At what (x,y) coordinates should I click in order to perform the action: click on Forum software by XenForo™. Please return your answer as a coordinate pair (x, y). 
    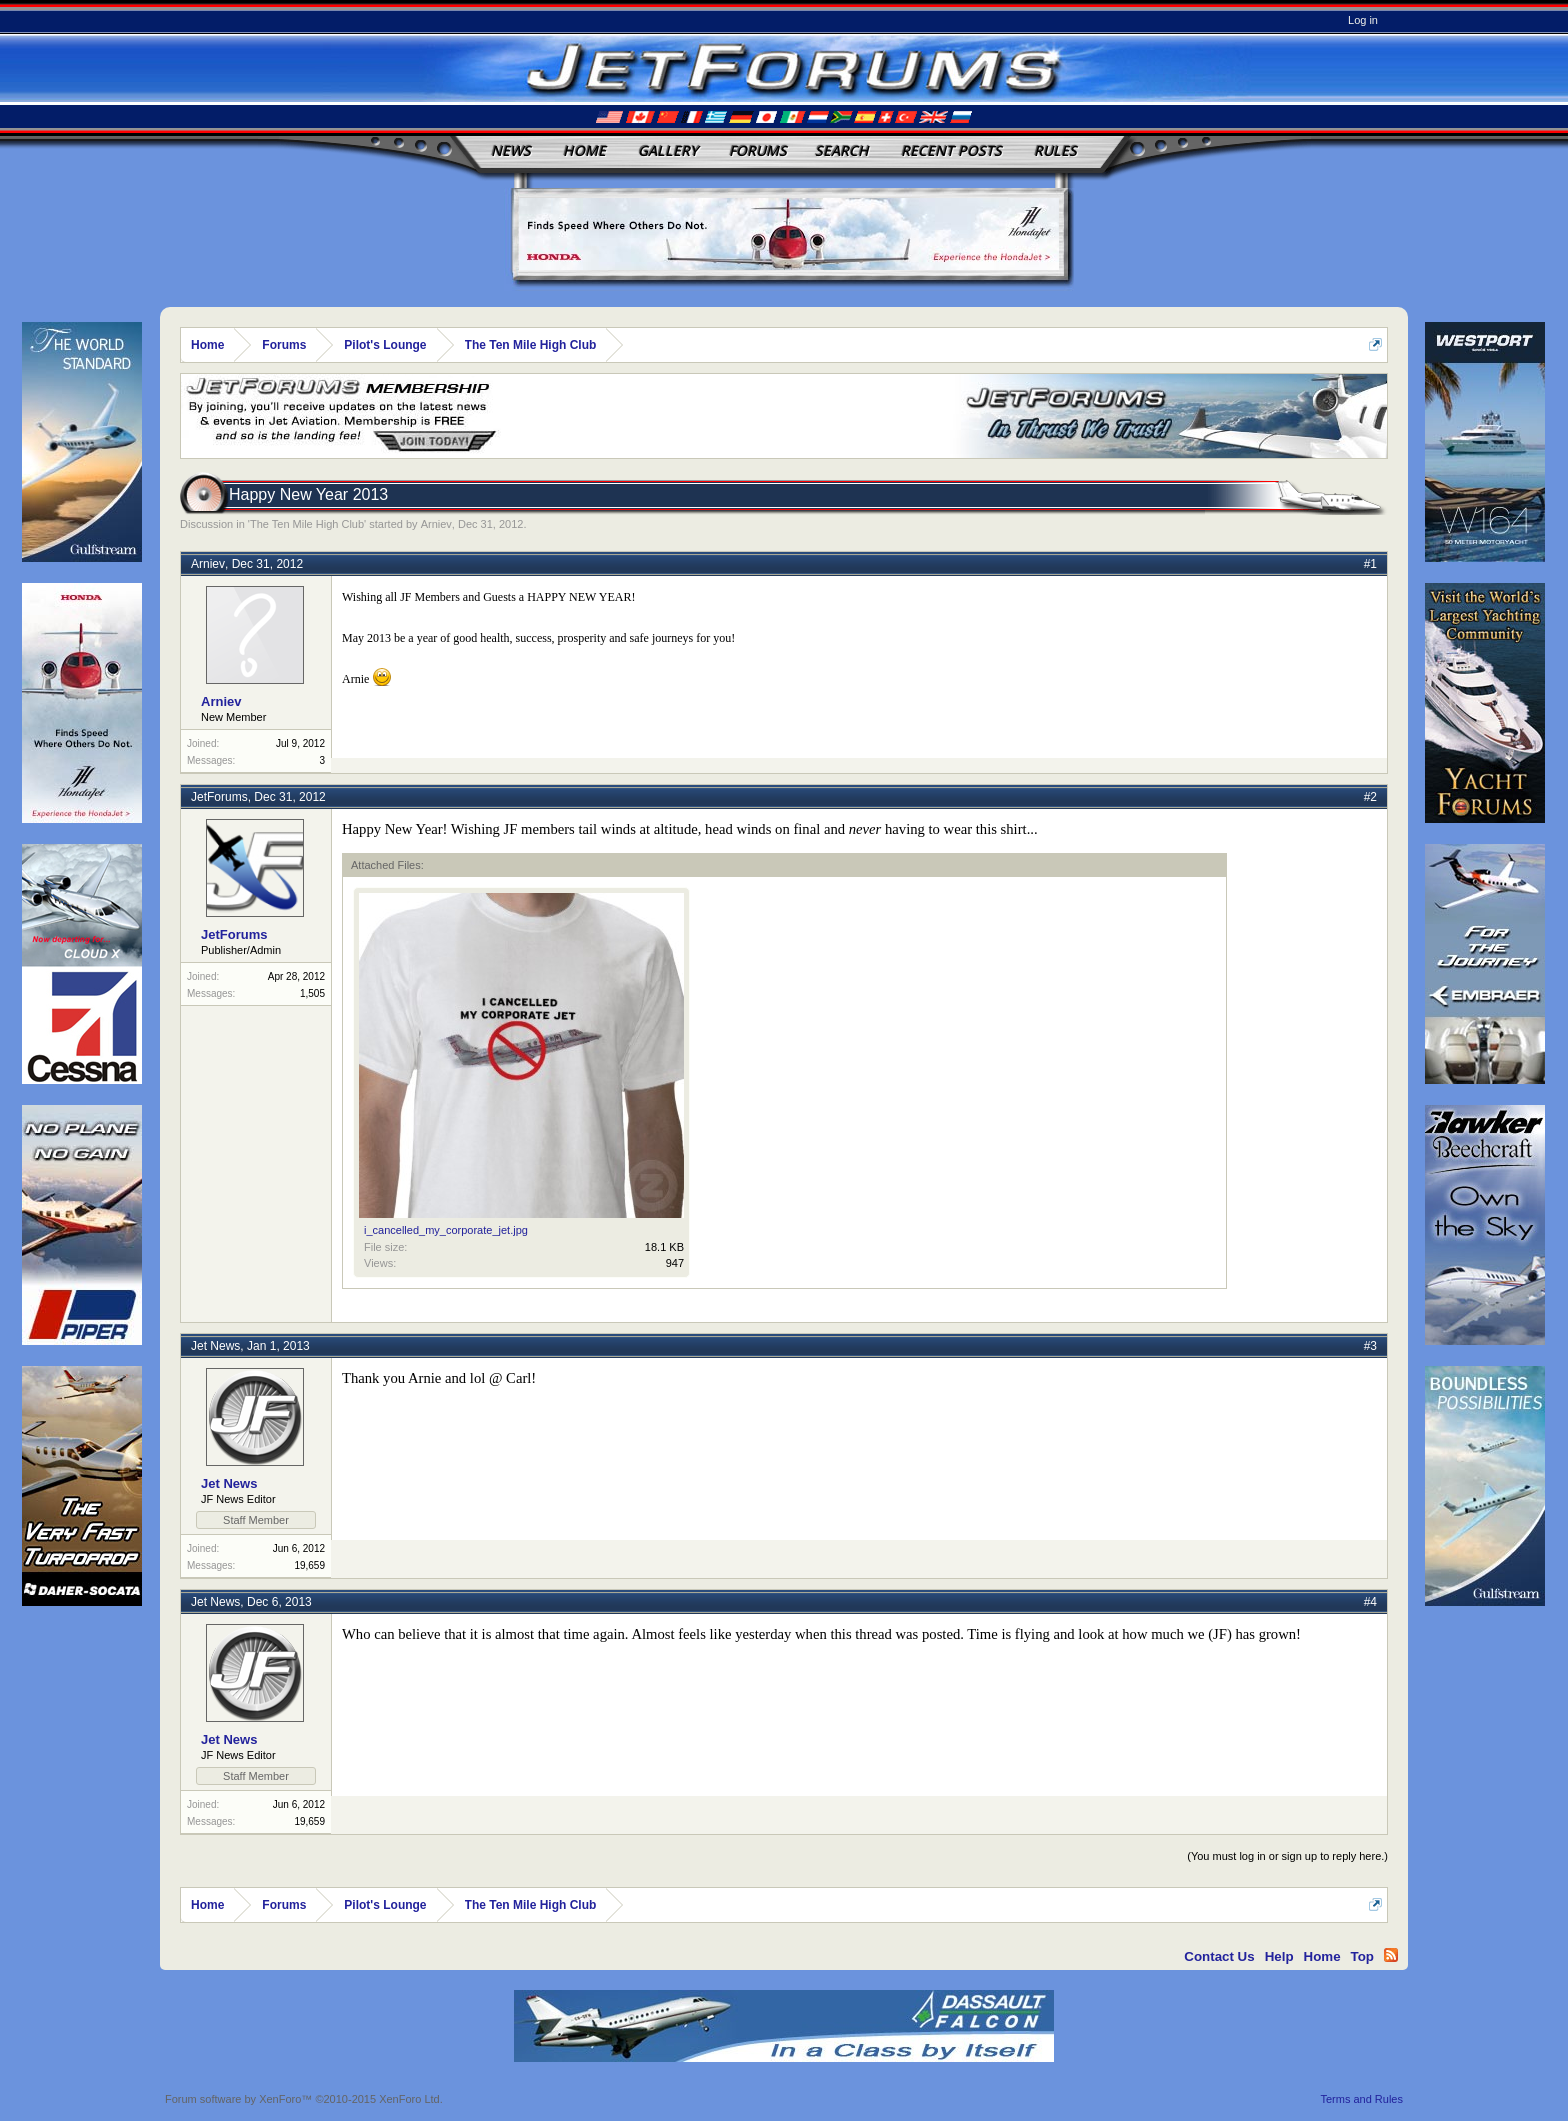
    Looking at the image, I should click on (304, 2099).